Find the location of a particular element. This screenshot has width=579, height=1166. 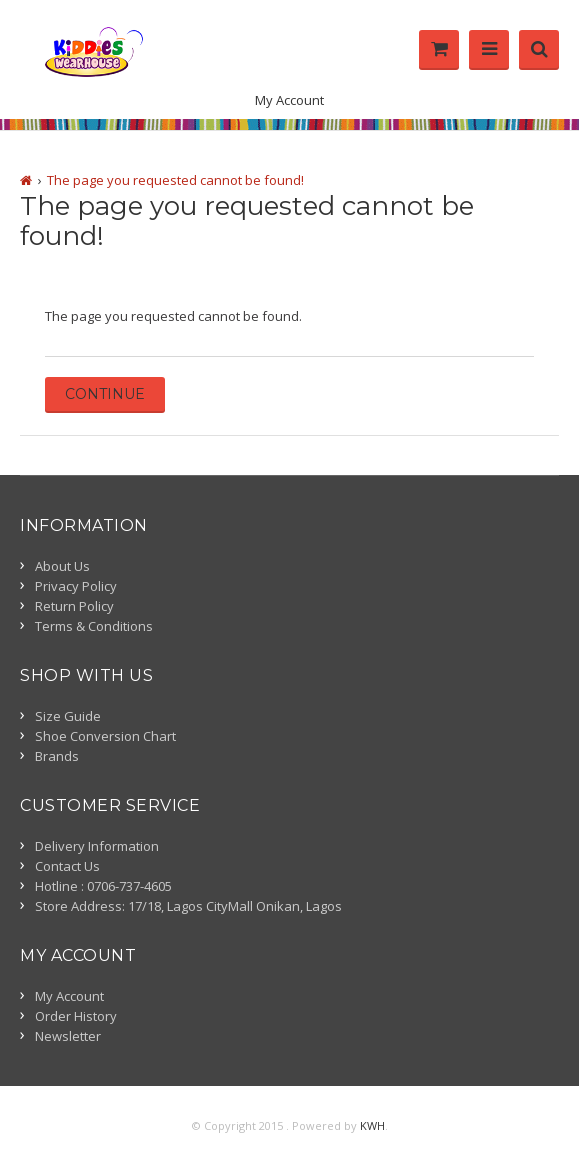

Shoe Conversion Chart is located at coordinates (105, 736).